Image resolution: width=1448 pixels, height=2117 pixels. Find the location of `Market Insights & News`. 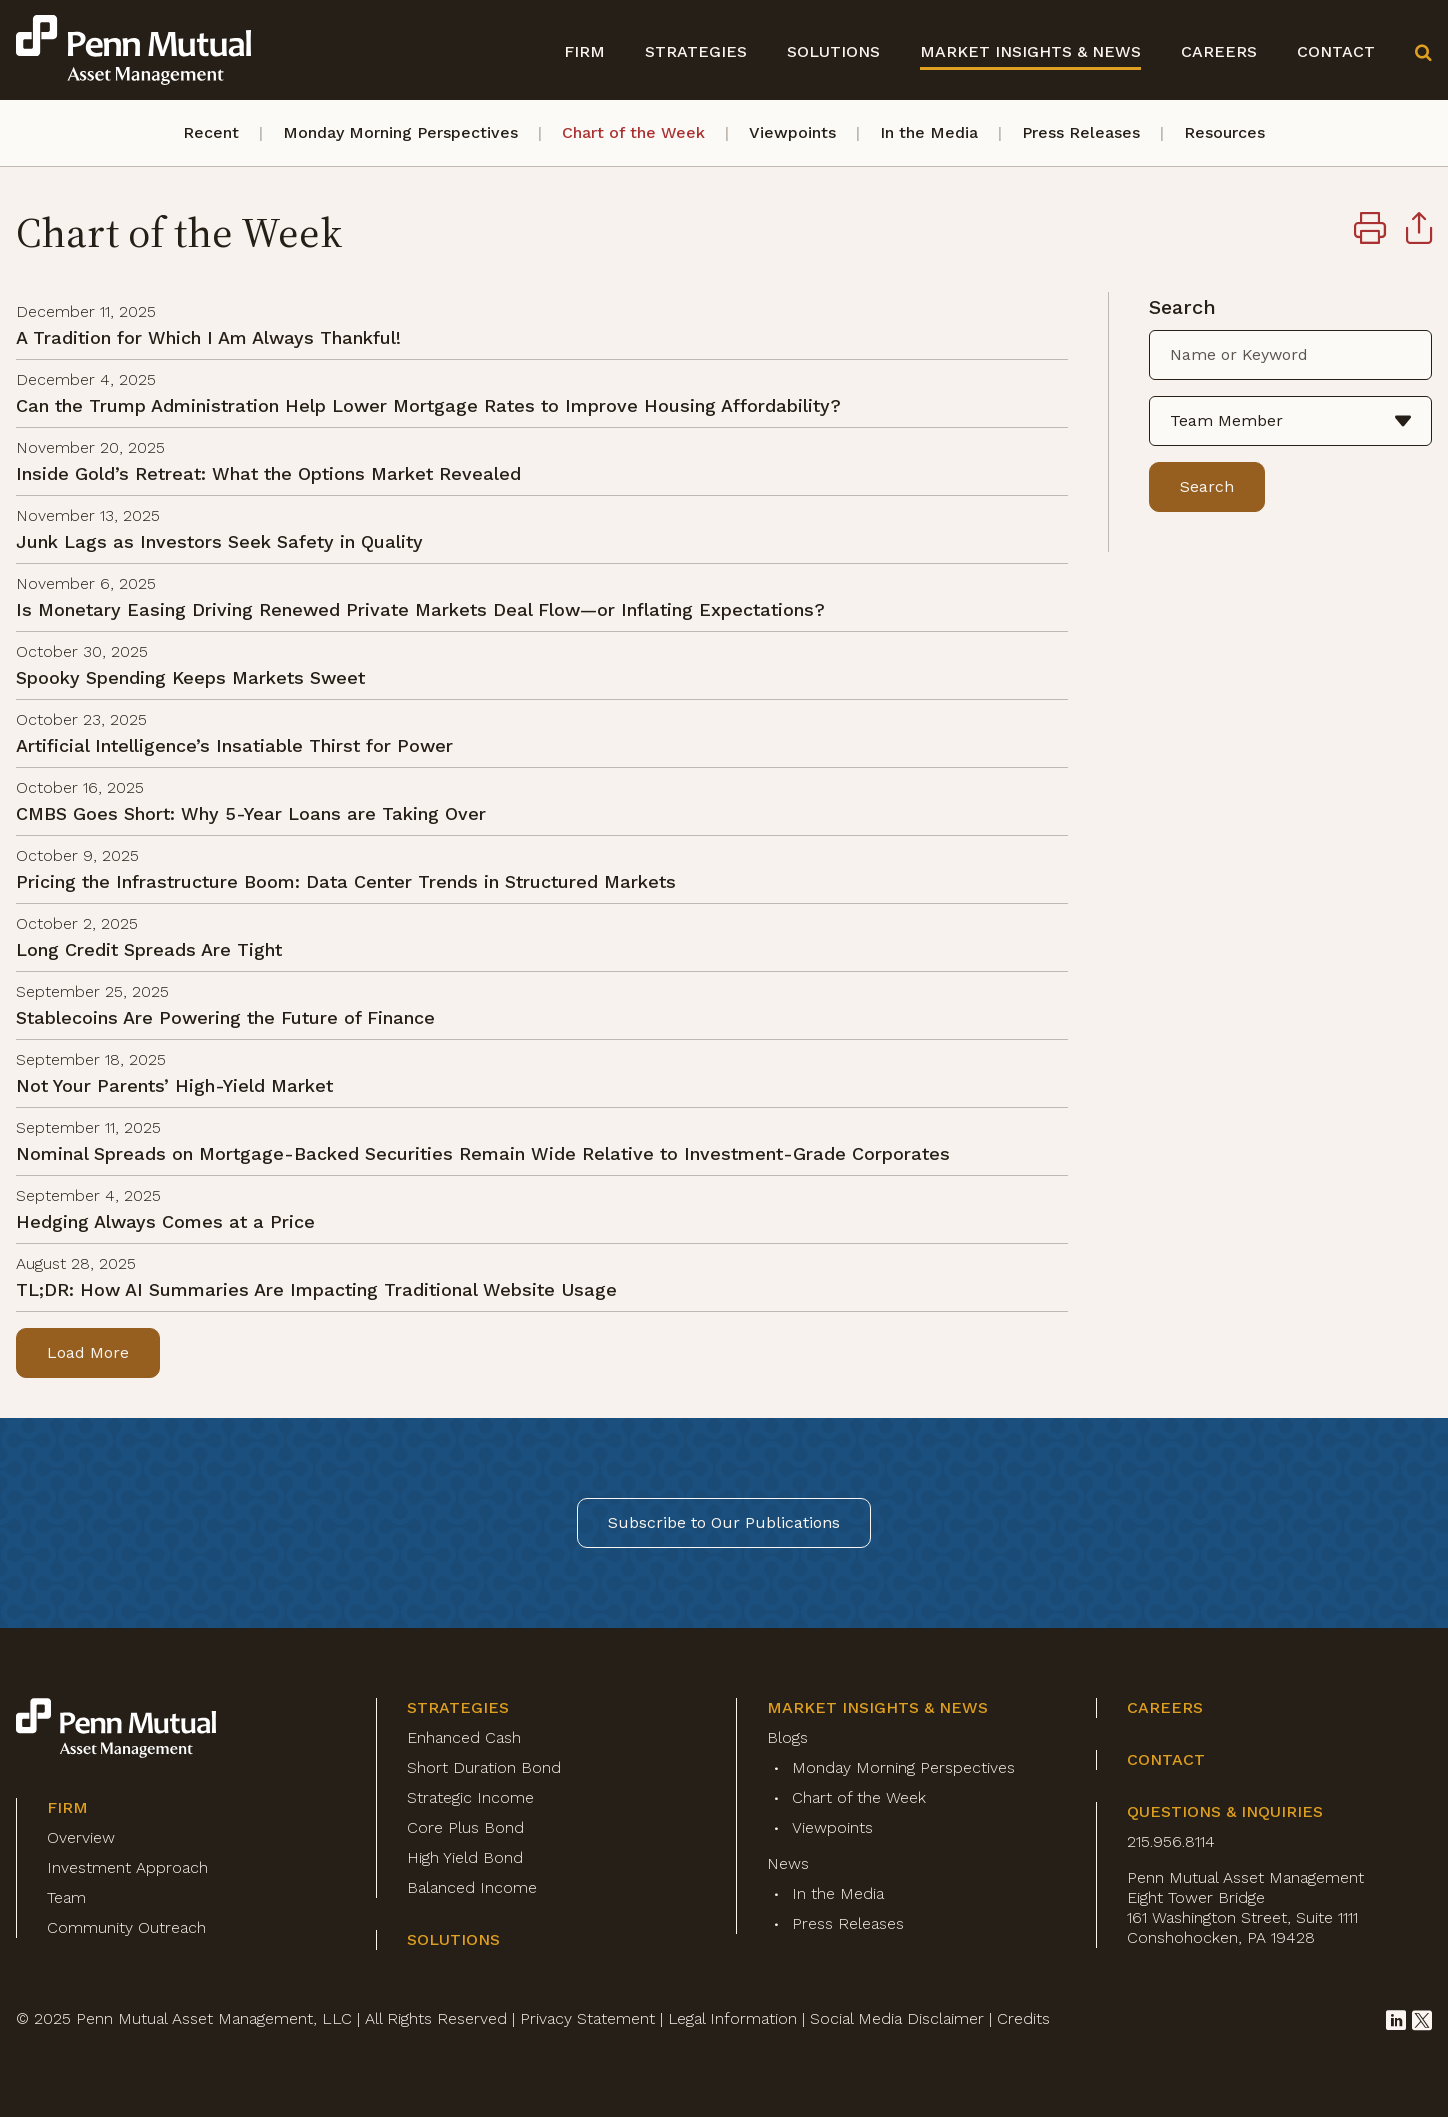

Market Insights & News is located at coordinates (1030, 51).